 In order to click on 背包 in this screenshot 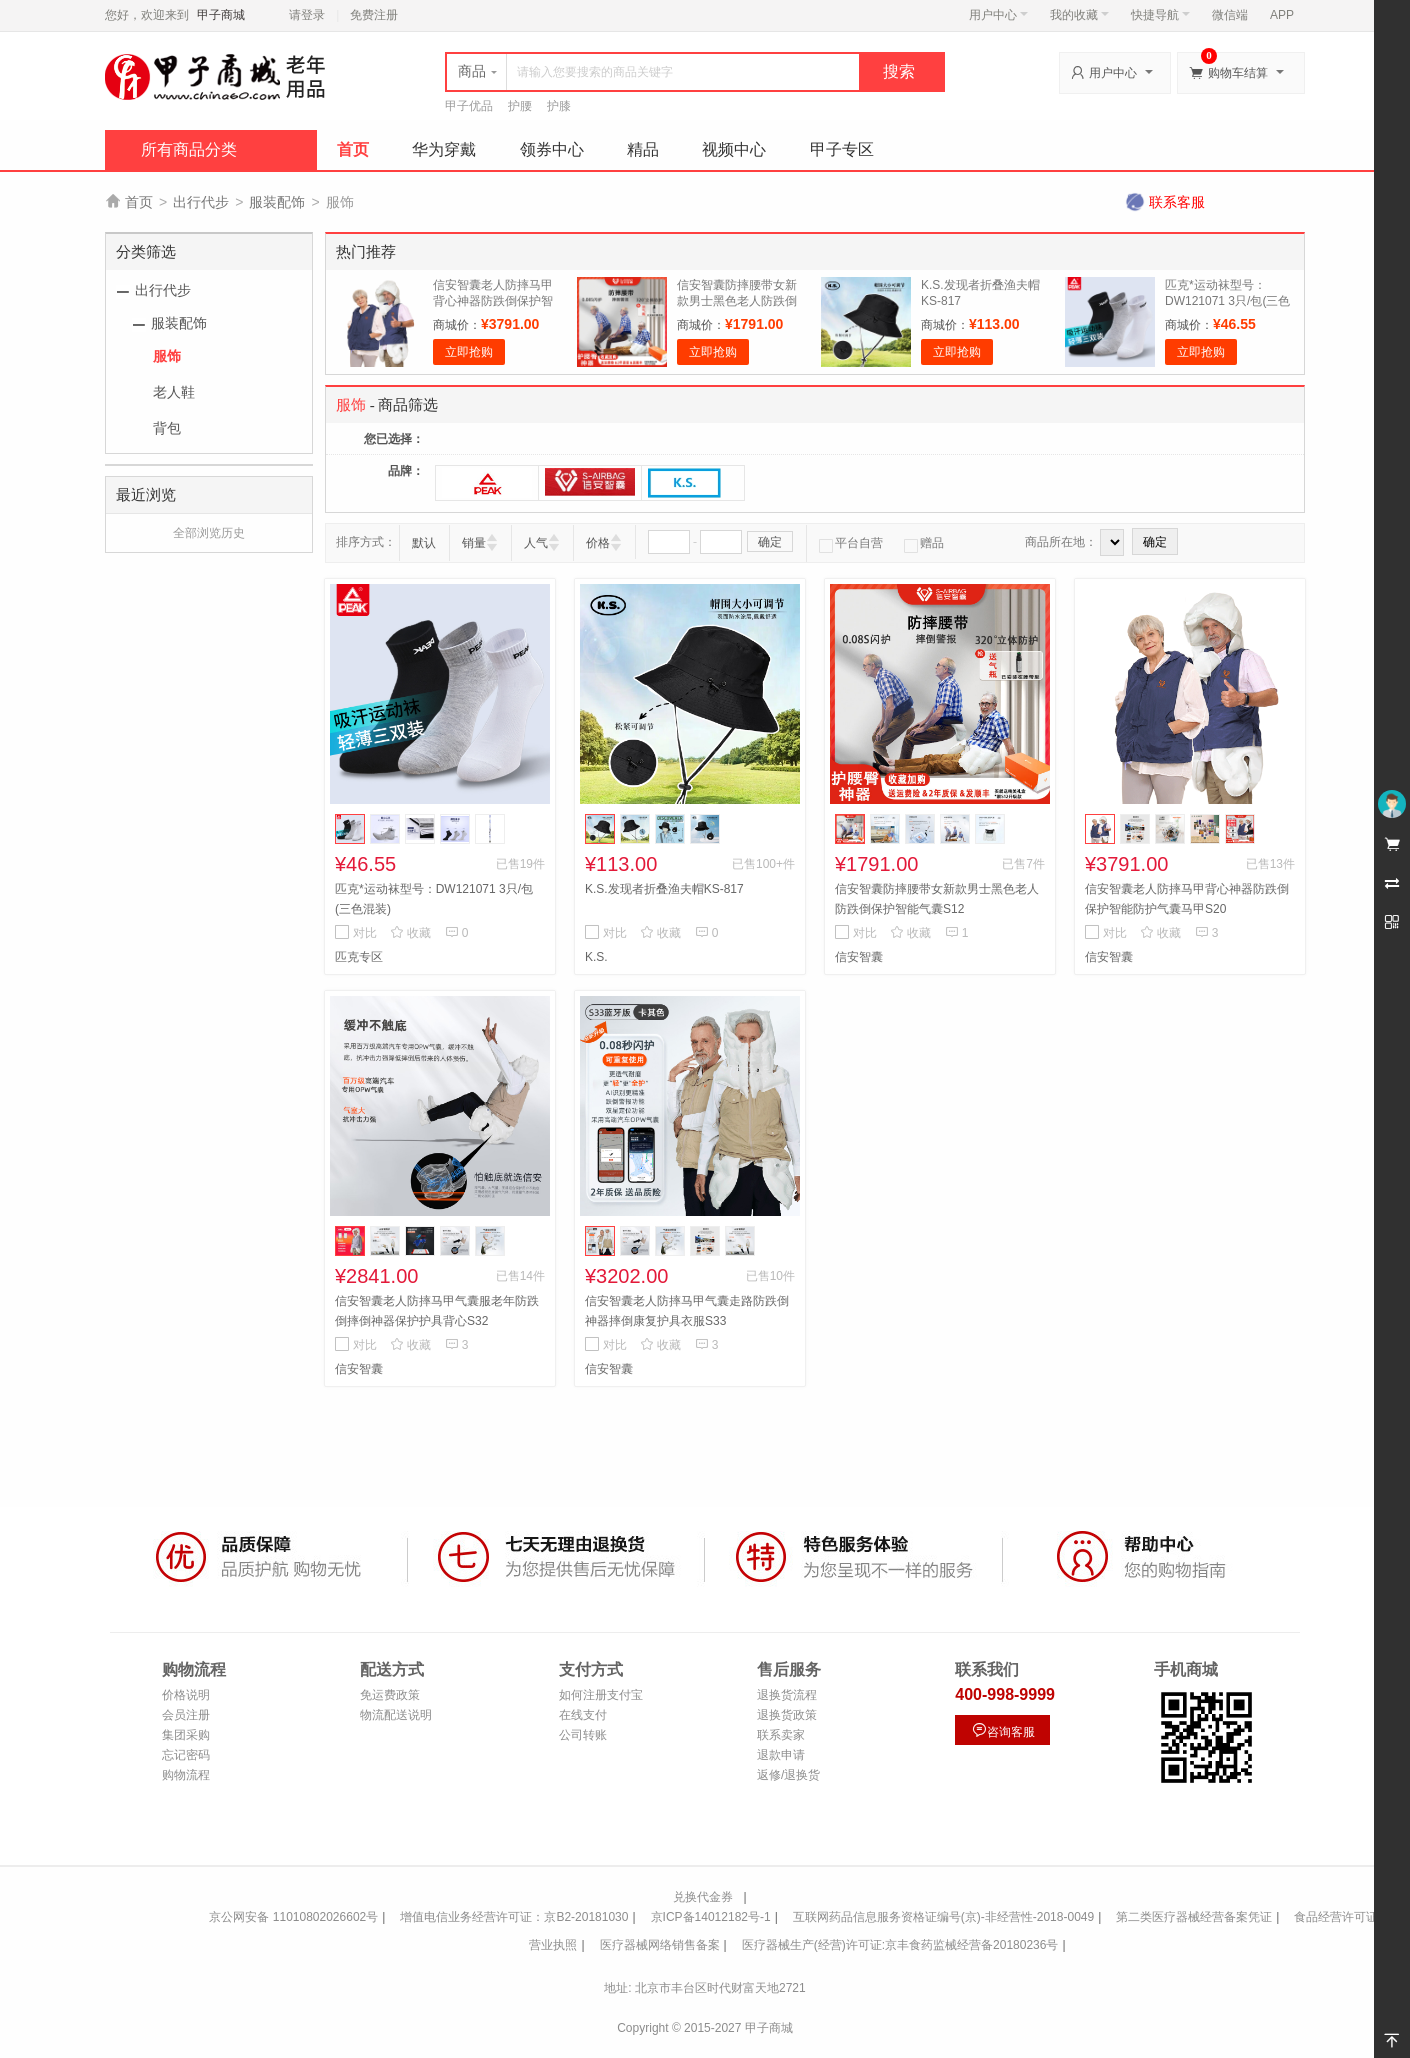, I will do `click(167, 428)`.